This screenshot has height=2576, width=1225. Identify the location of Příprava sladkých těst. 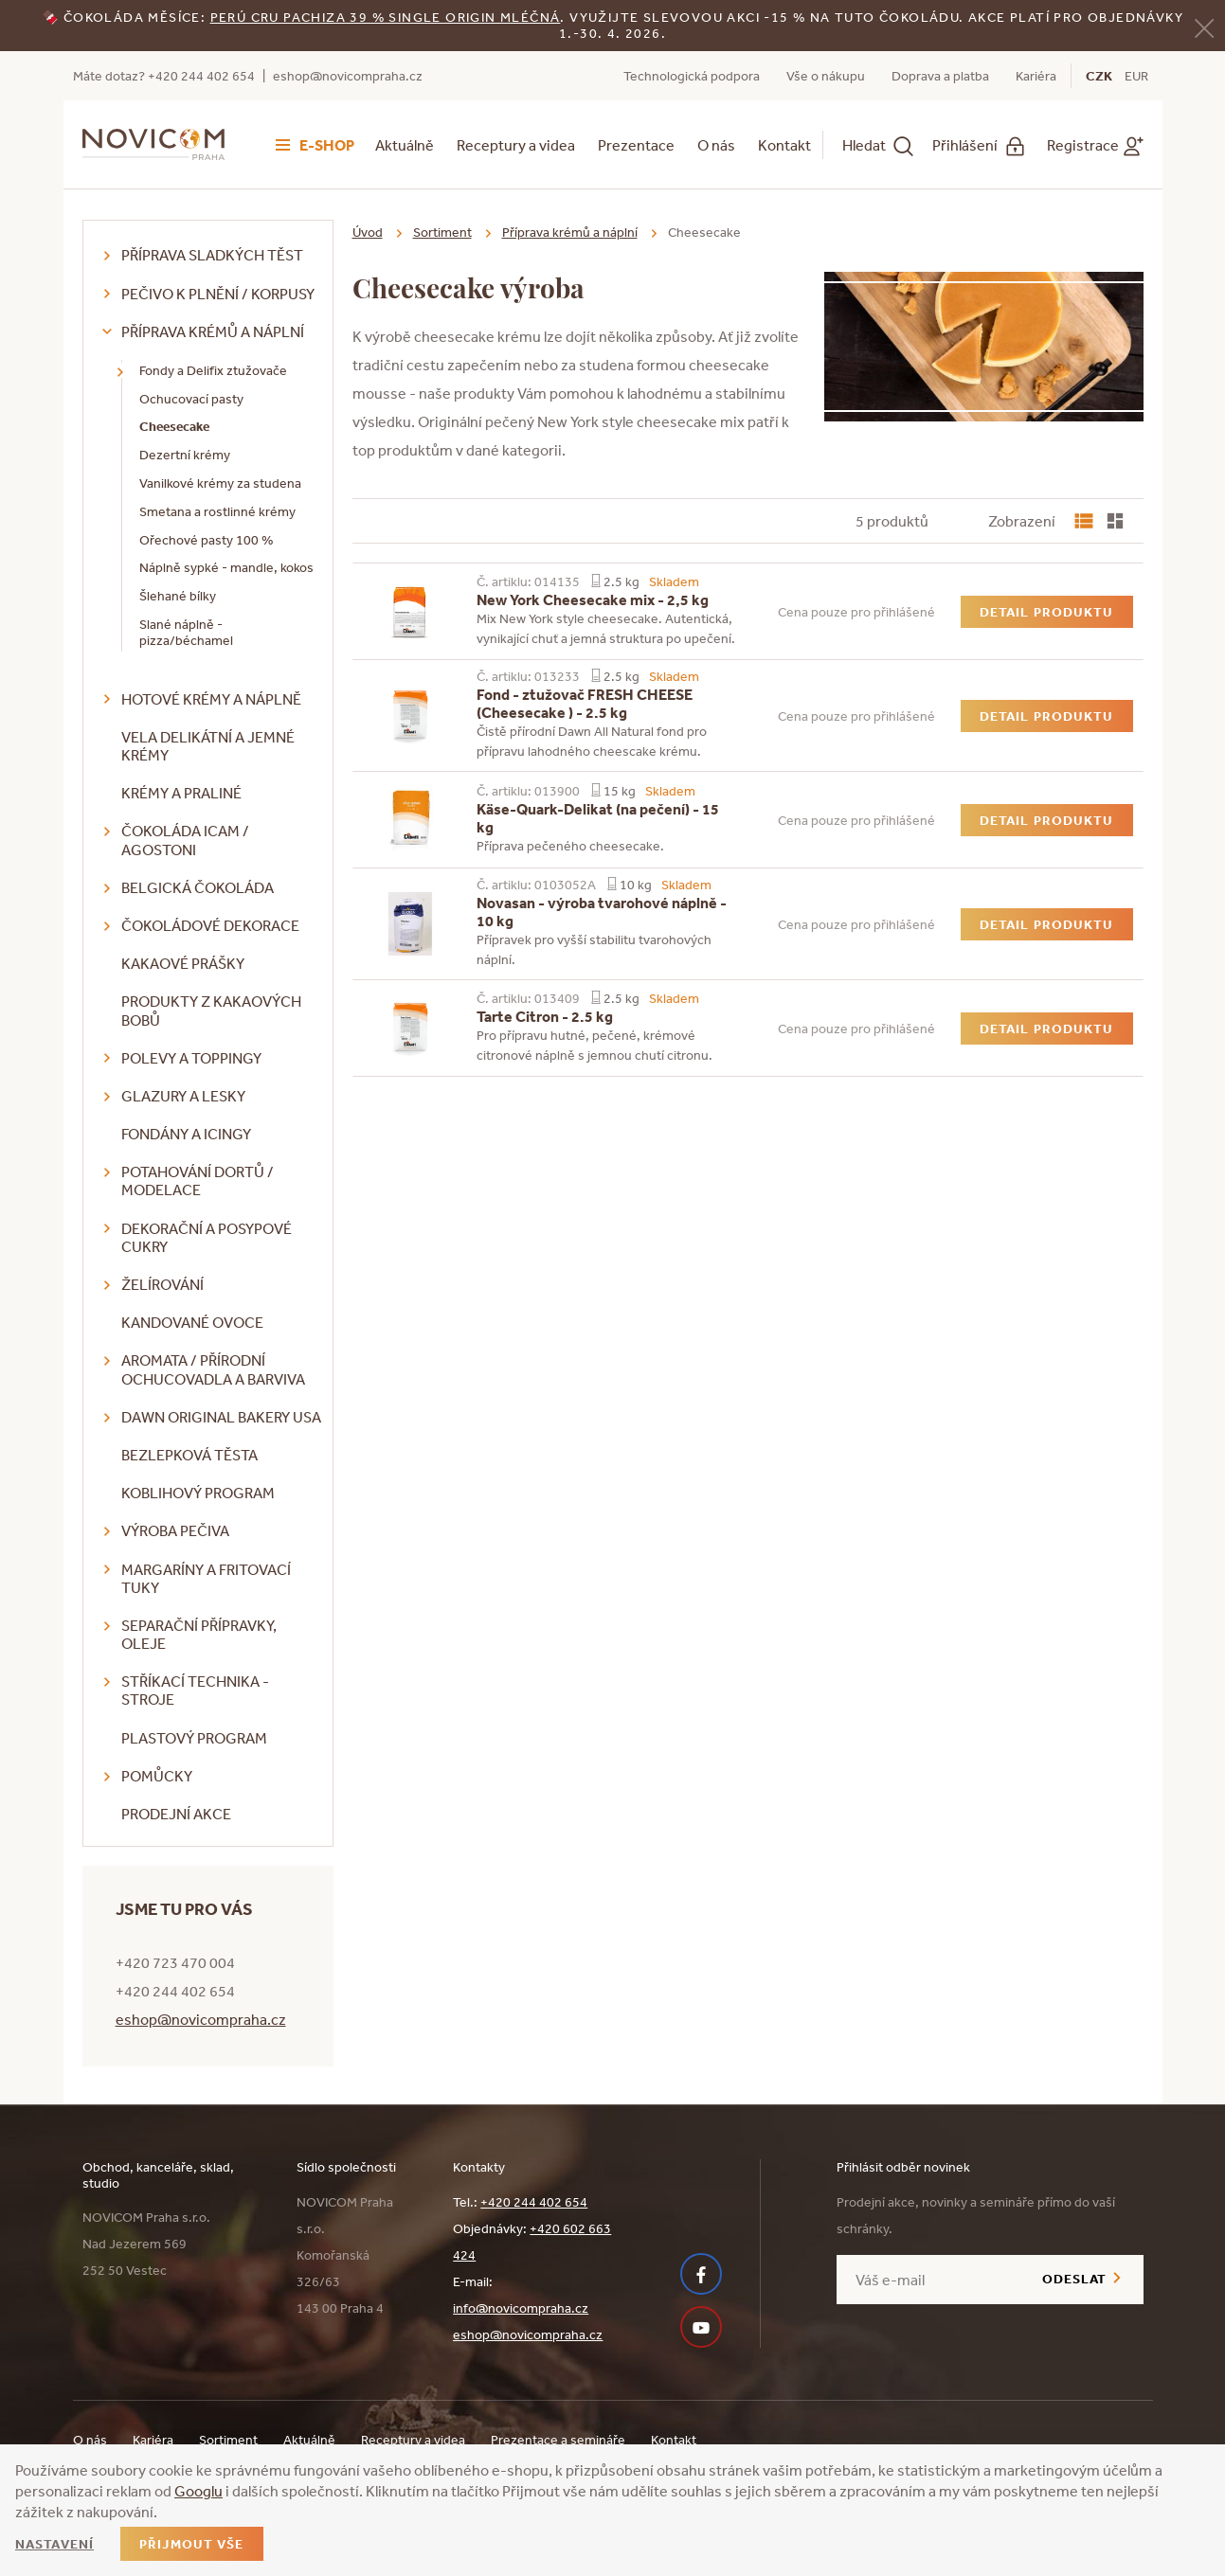
(212, 254).